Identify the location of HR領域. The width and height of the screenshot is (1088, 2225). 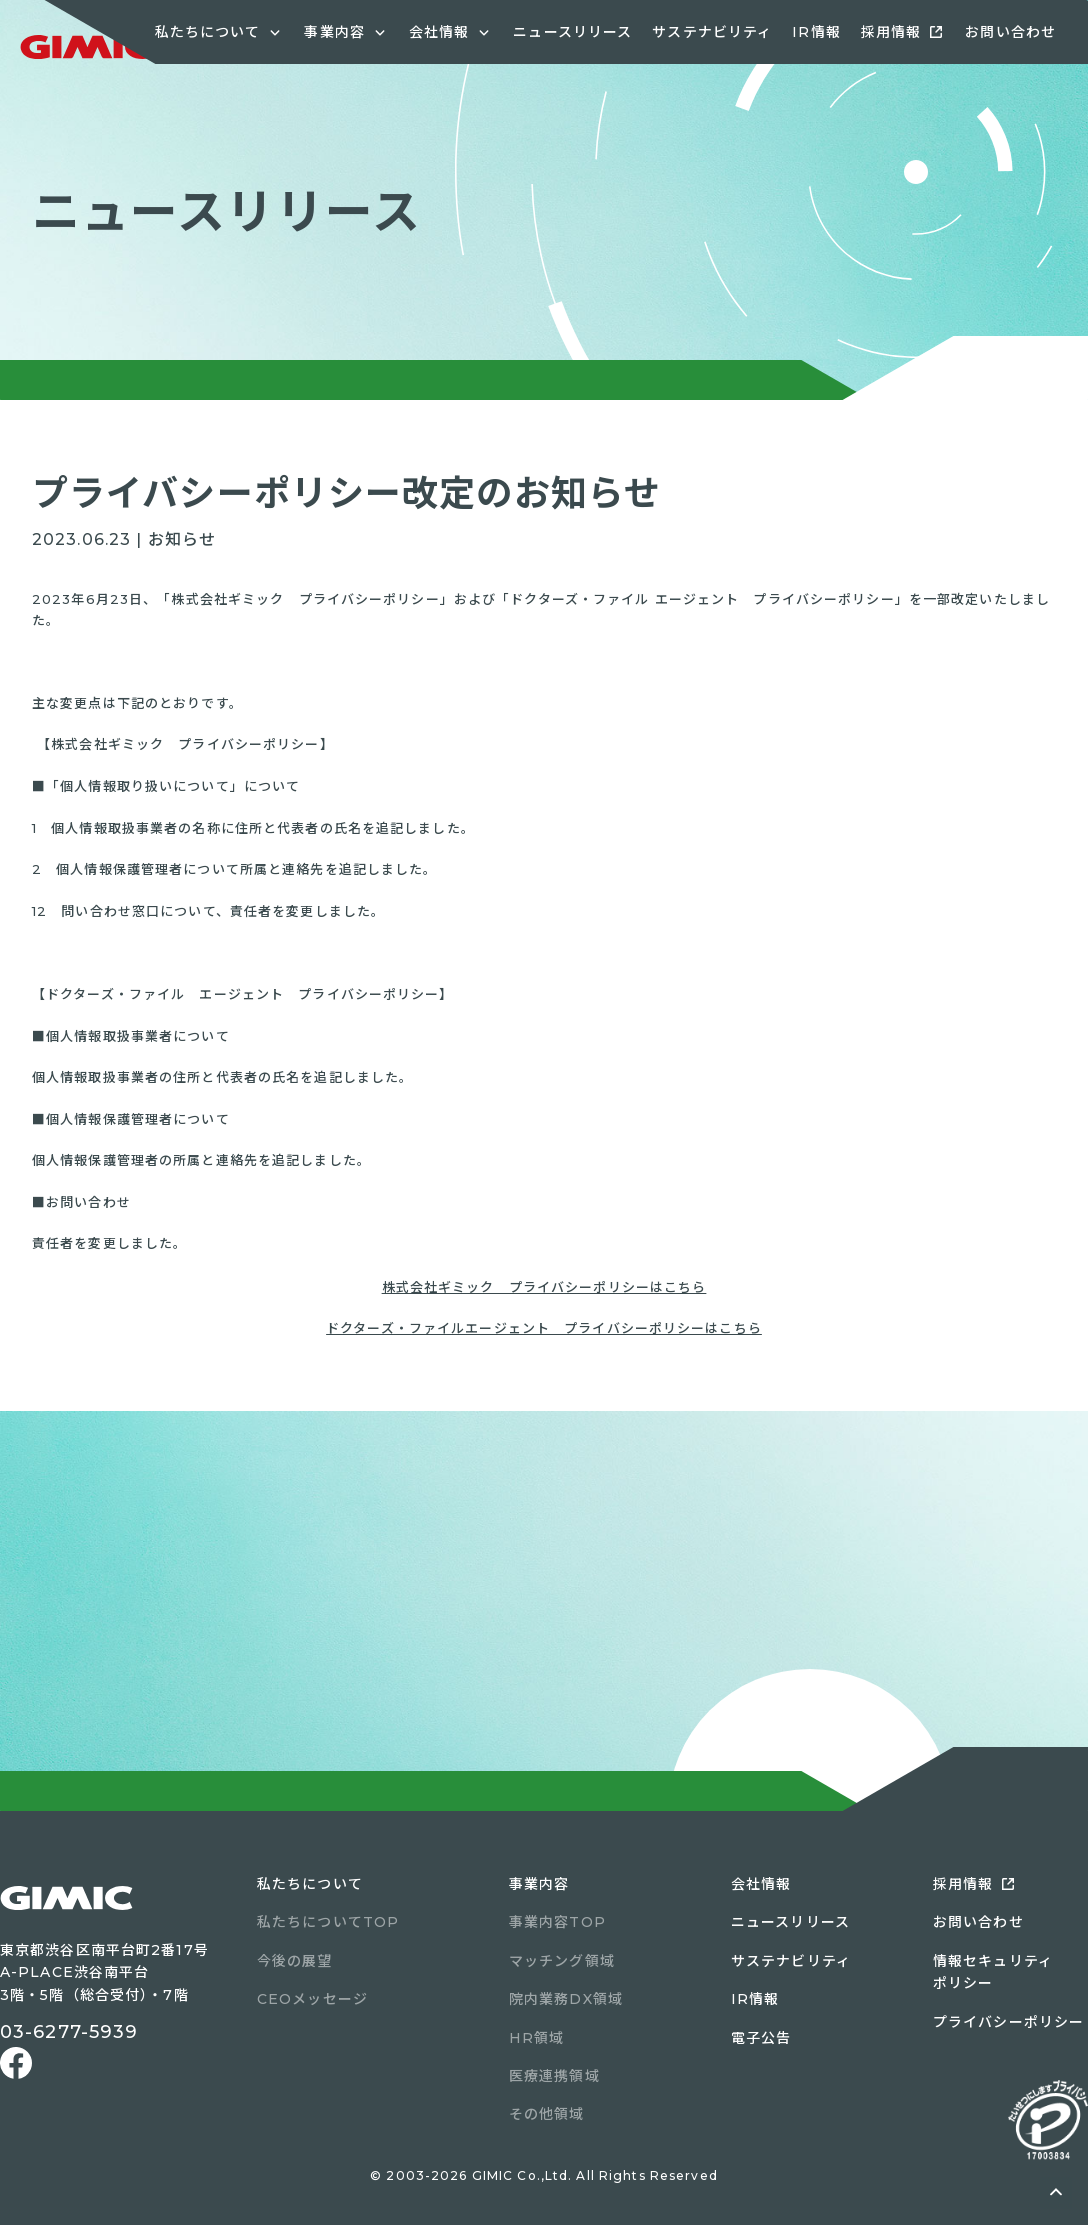
(536, 2038).